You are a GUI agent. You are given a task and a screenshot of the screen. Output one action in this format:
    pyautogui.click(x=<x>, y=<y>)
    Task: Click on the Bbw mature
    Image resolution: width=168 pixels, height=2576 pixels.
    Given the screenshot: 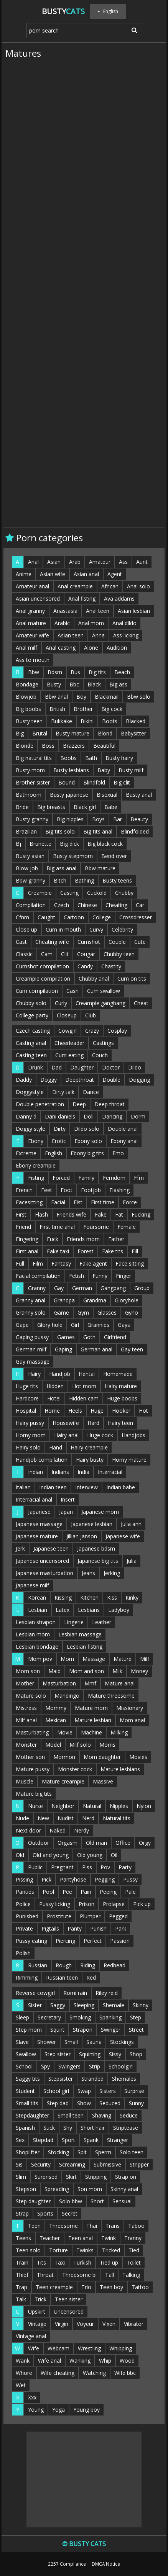 What is the action you would take?
    pyautogui.click(x=100, y=868)
    